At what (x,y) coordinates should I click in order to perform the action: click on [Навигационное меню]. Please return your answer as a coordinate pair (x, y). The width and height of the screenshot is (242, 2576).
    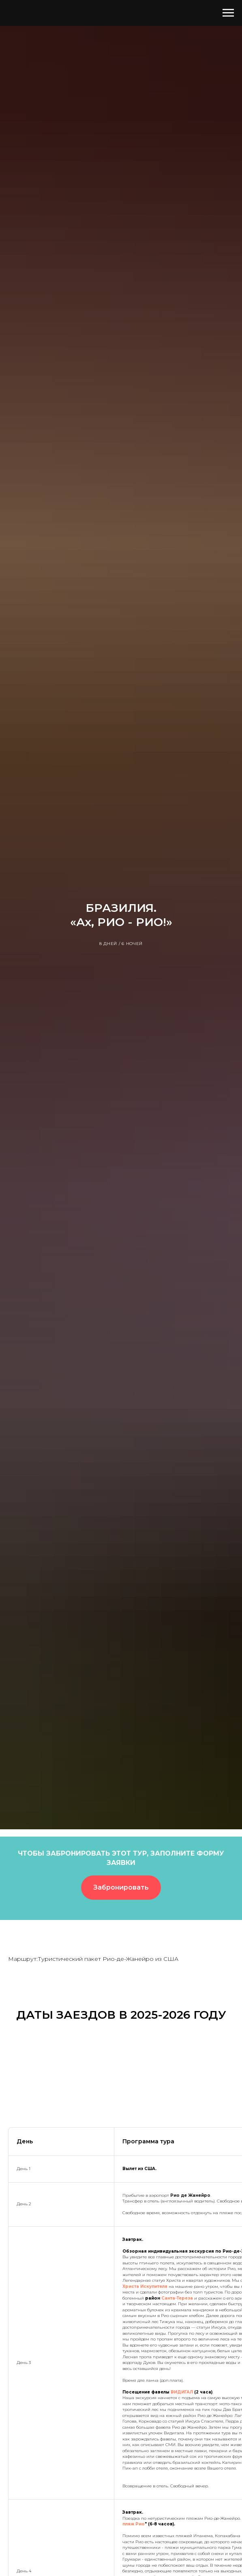
    Looking at the image, I should click on (228, 13).